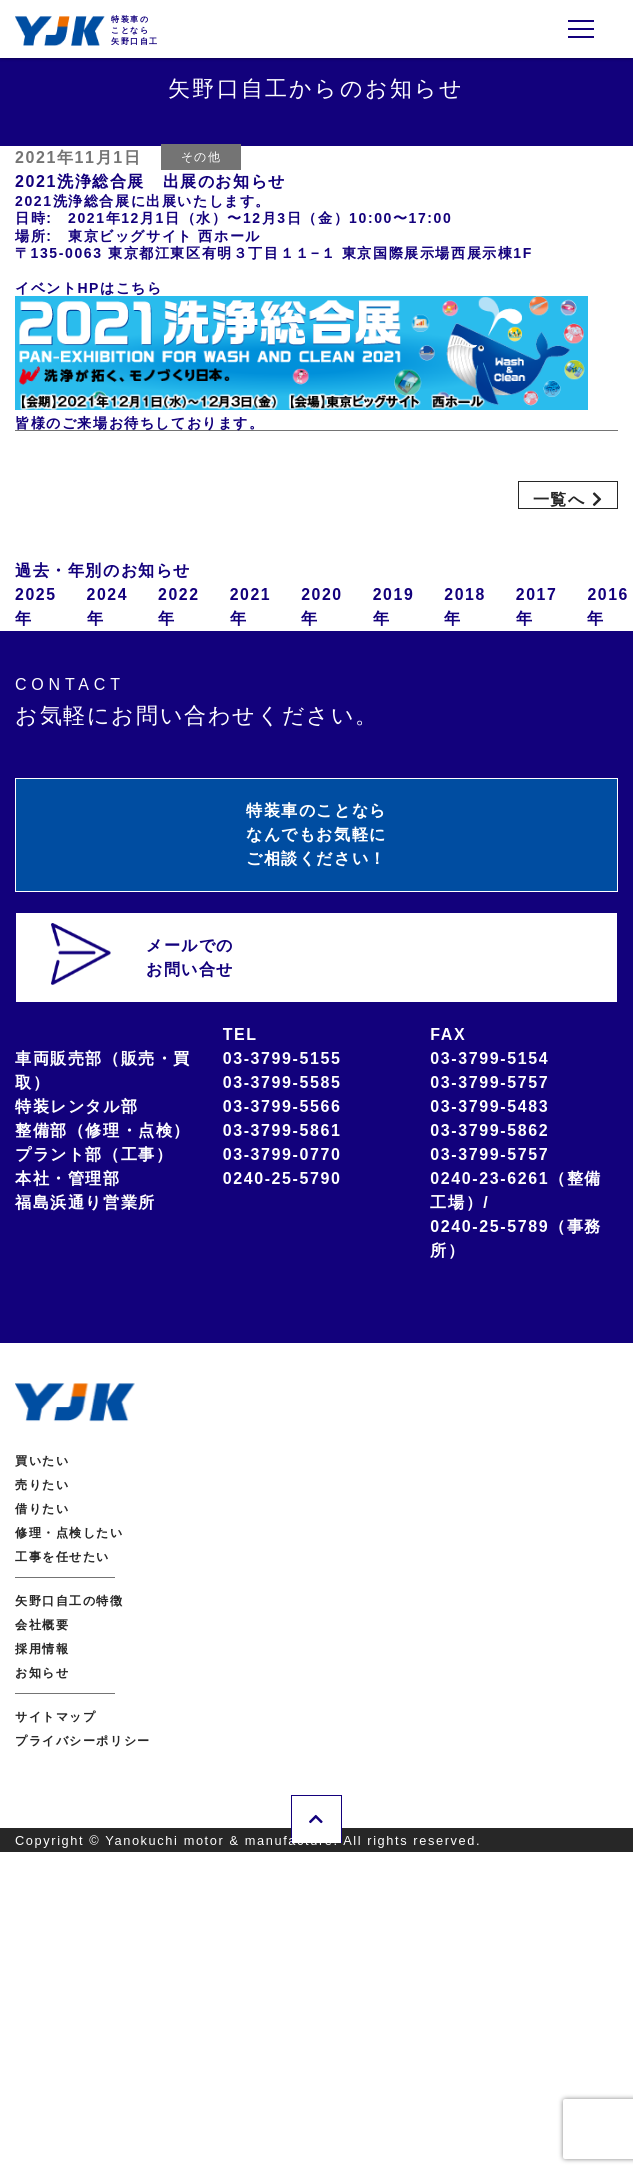  What do you see at coordinates (69, 1534) in the screenshot?
I see `修理・点検したい` at bounding box center [69, 1534].